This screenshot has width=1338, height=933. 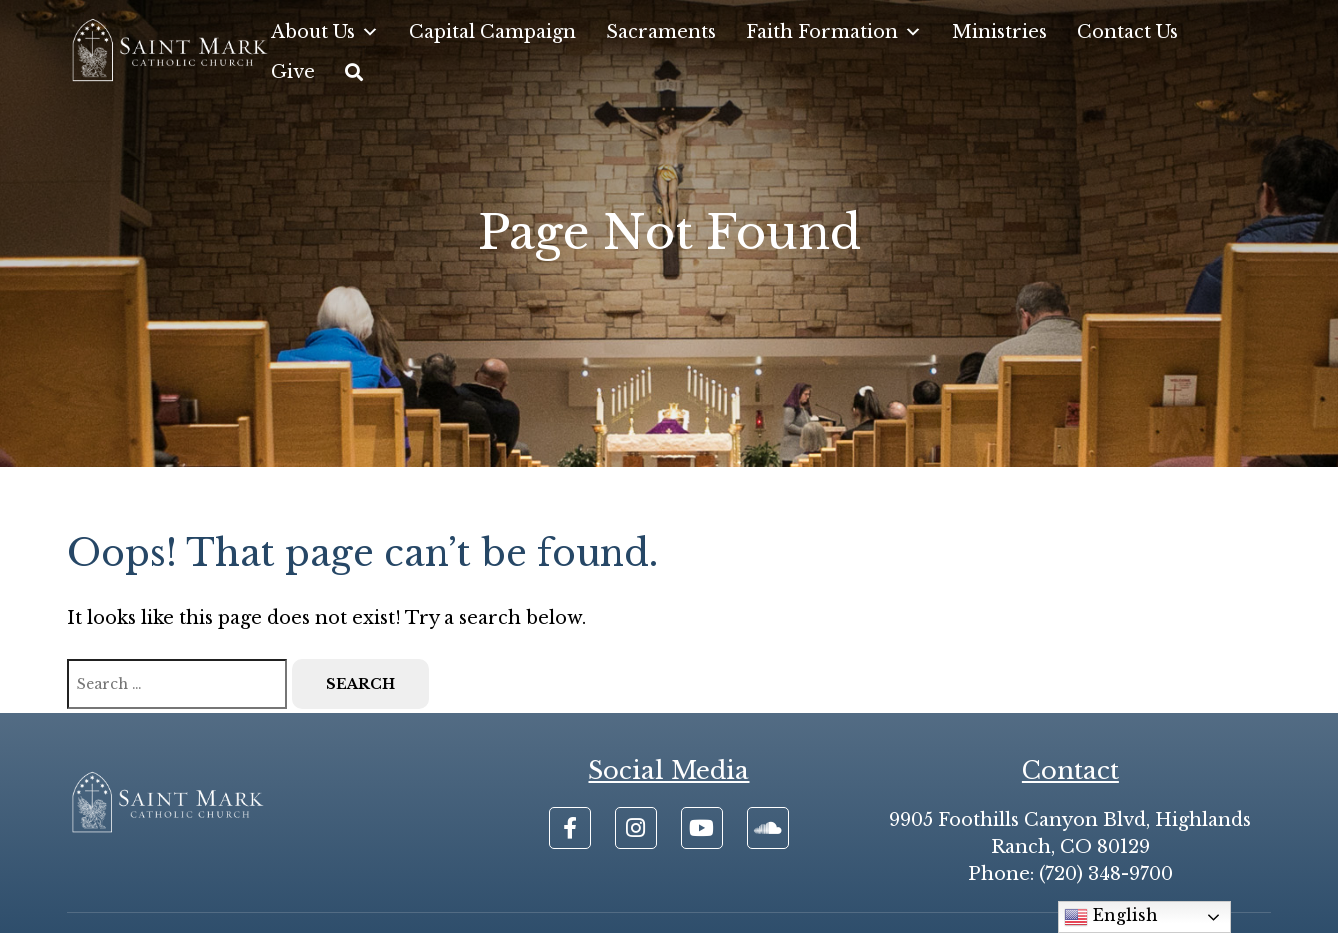 I want to click on Contact Us, so click(x=1127, y=32).